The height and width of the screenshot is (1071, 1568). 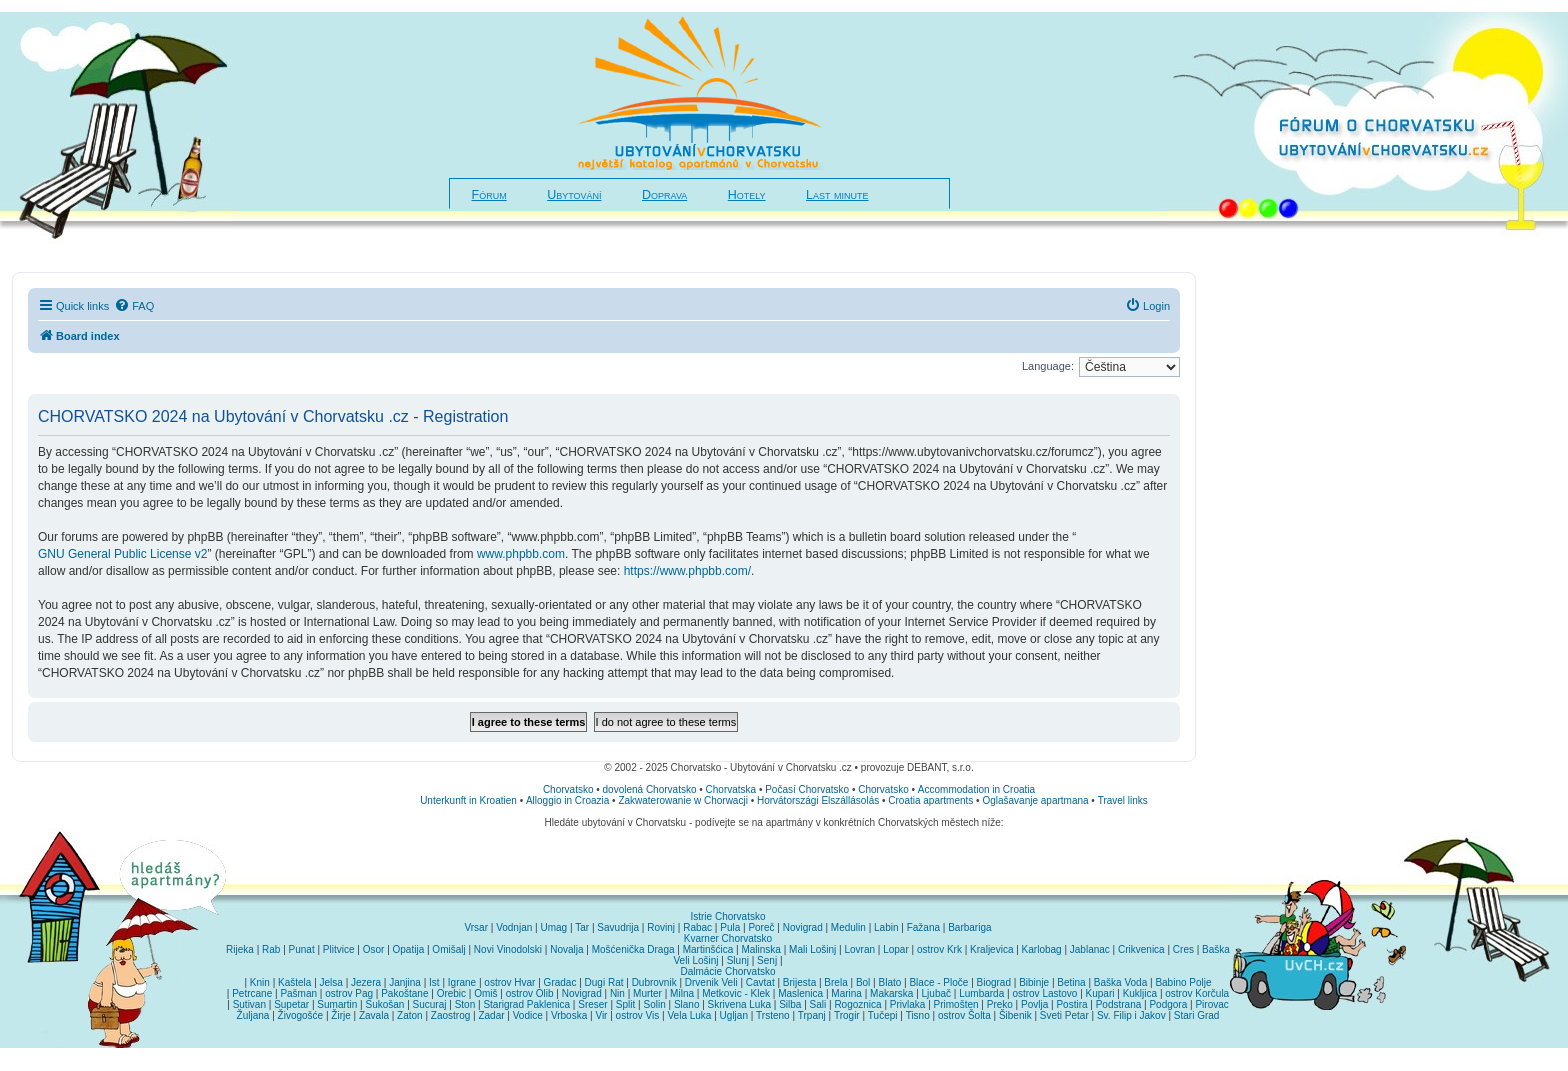 What do you see at coordinates (956, 1004) in the screenshot?
I see `Primošten` at bounding box center [956, 1004].